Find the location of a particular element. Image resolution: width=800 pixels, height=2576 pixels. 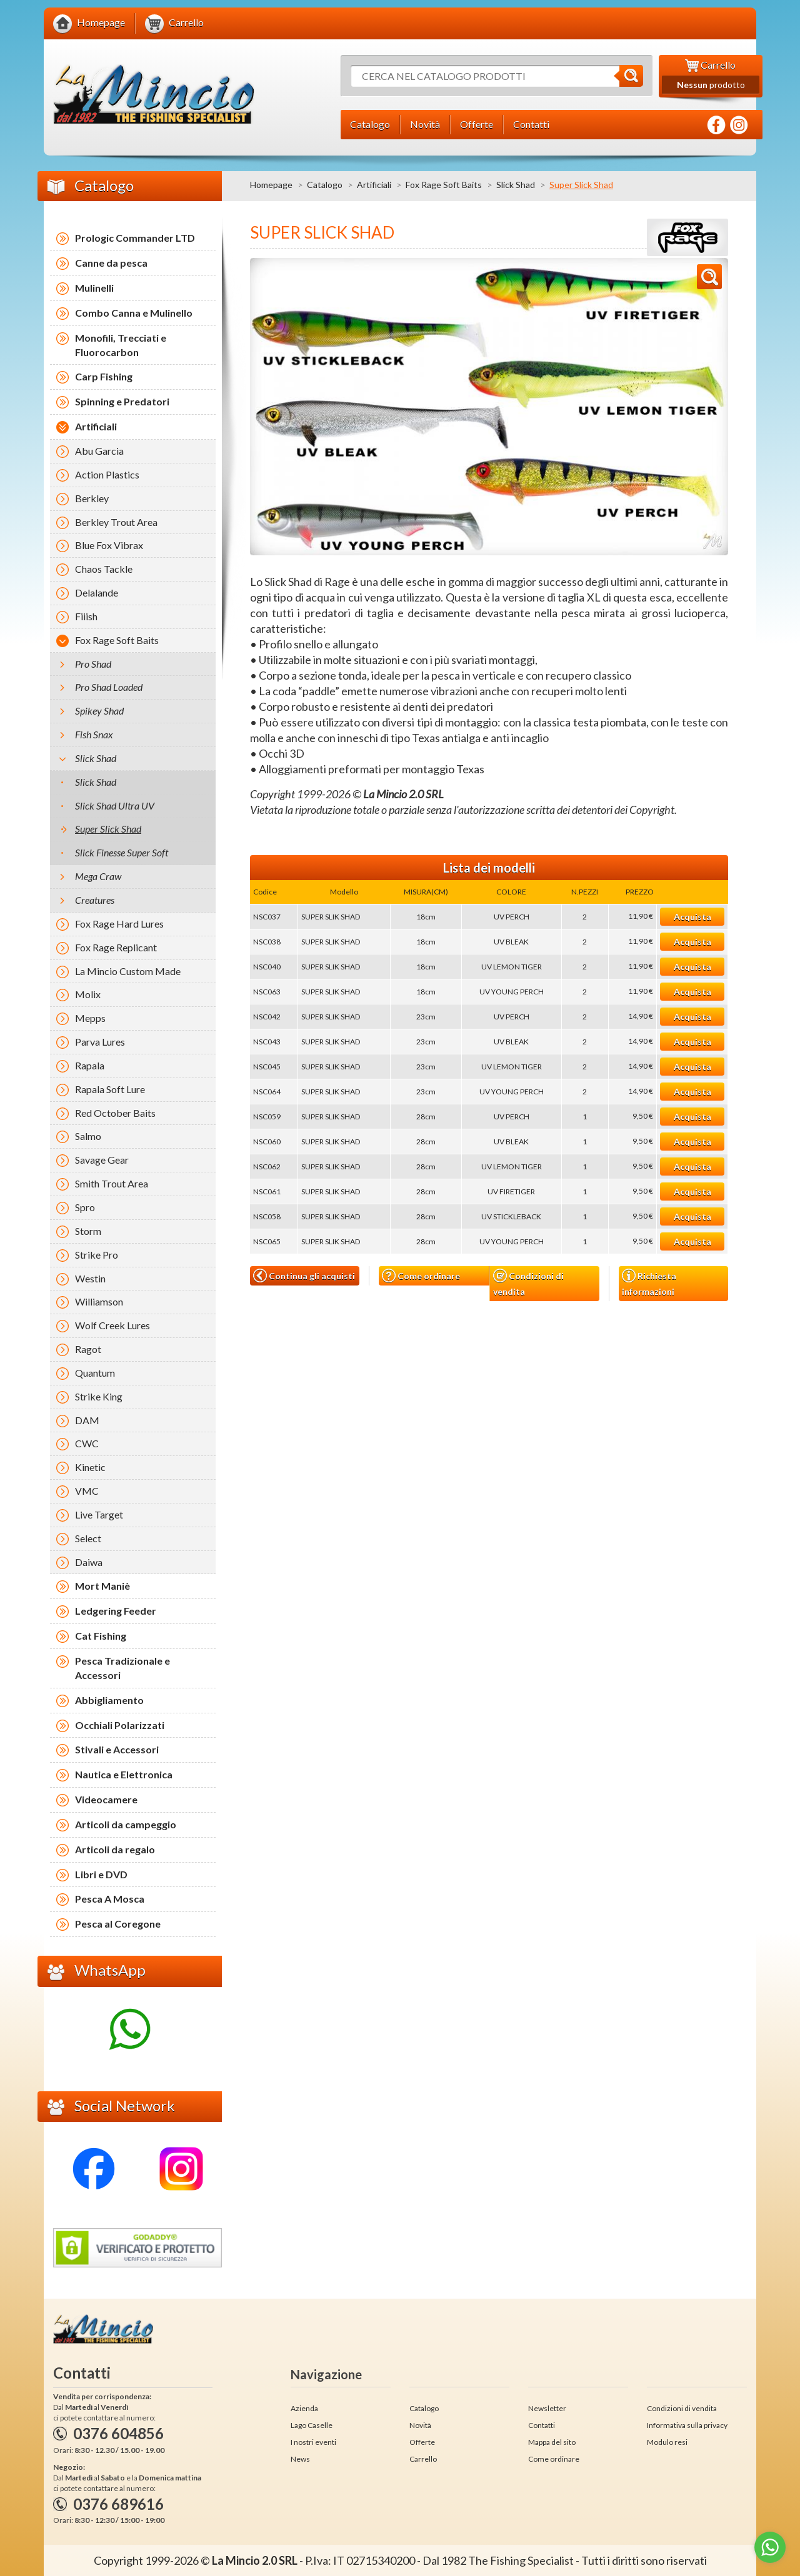

Slick Shad is located at coordinates (515, 184).